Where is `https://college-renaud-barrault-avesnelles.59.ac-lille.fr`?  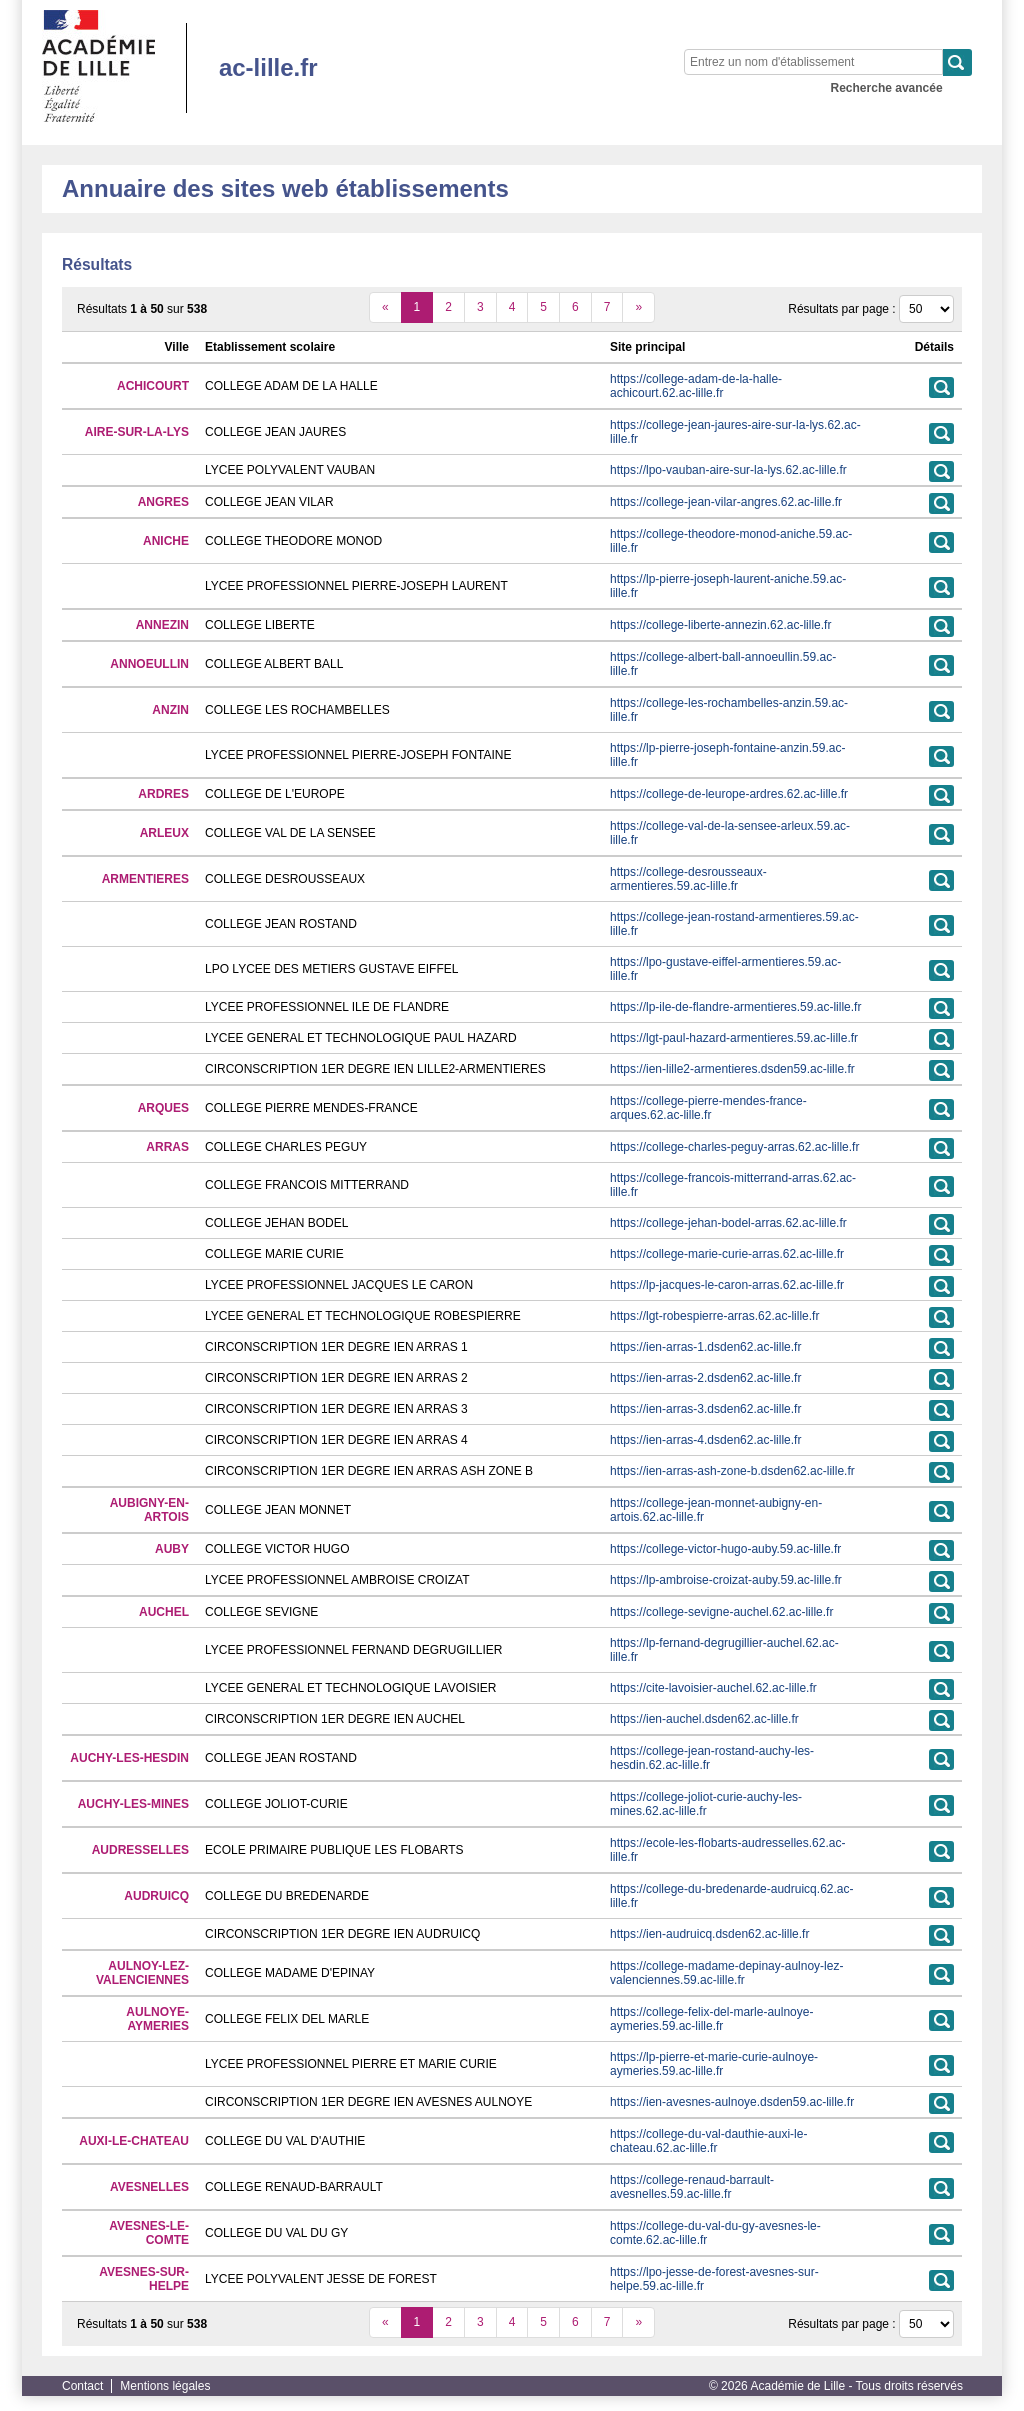 https://college-renaud-barrault-avesnelles.59.ac-lille.fr is located at coordinates (692, 2187).